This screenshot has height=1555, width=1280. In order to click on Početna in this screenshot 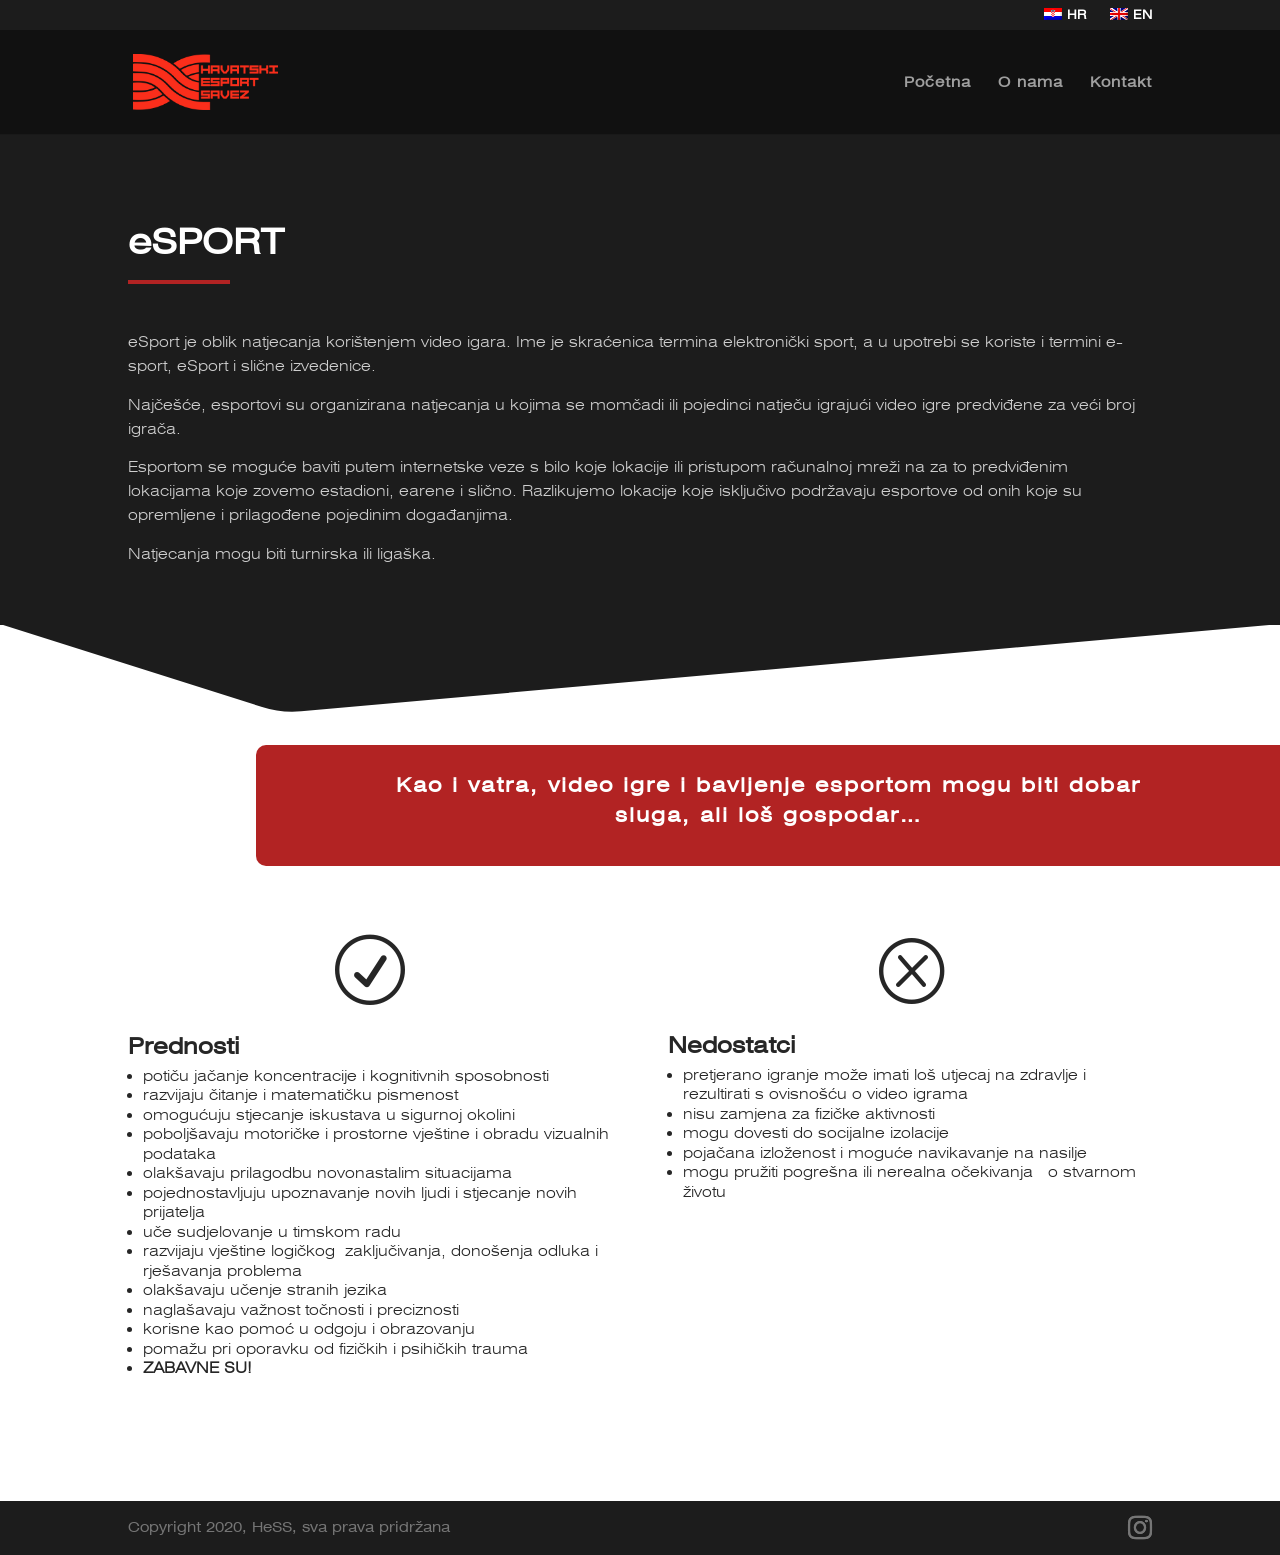, I will do `click(937, 82)`.